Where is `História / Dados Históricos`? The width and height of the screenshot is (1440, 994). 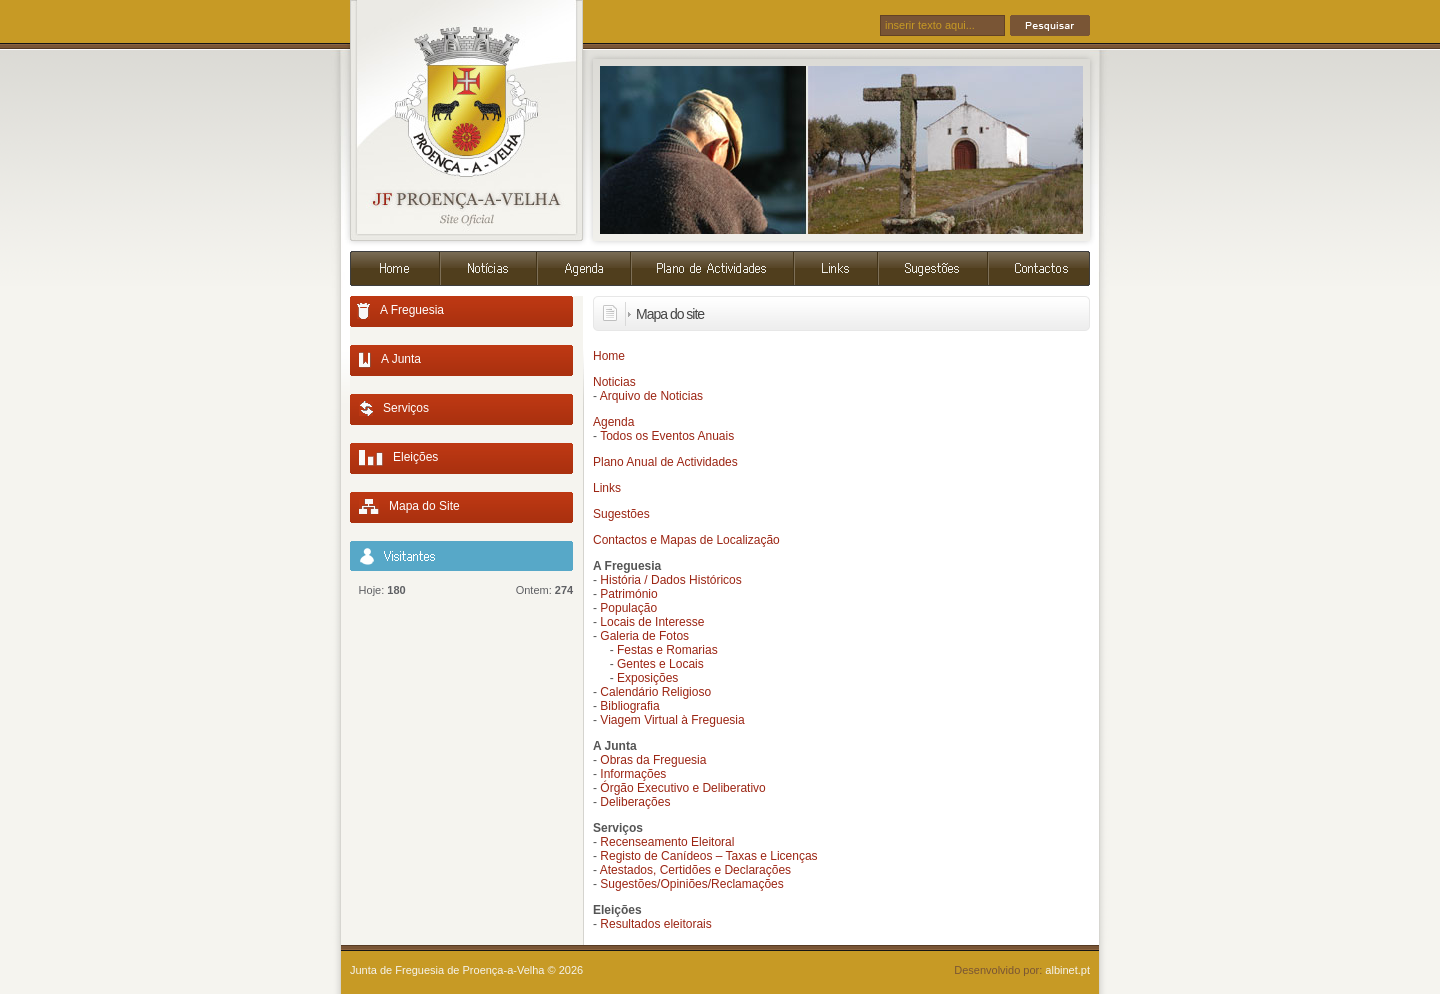
História / Dados Históricos is located at coordinates (670, 580).